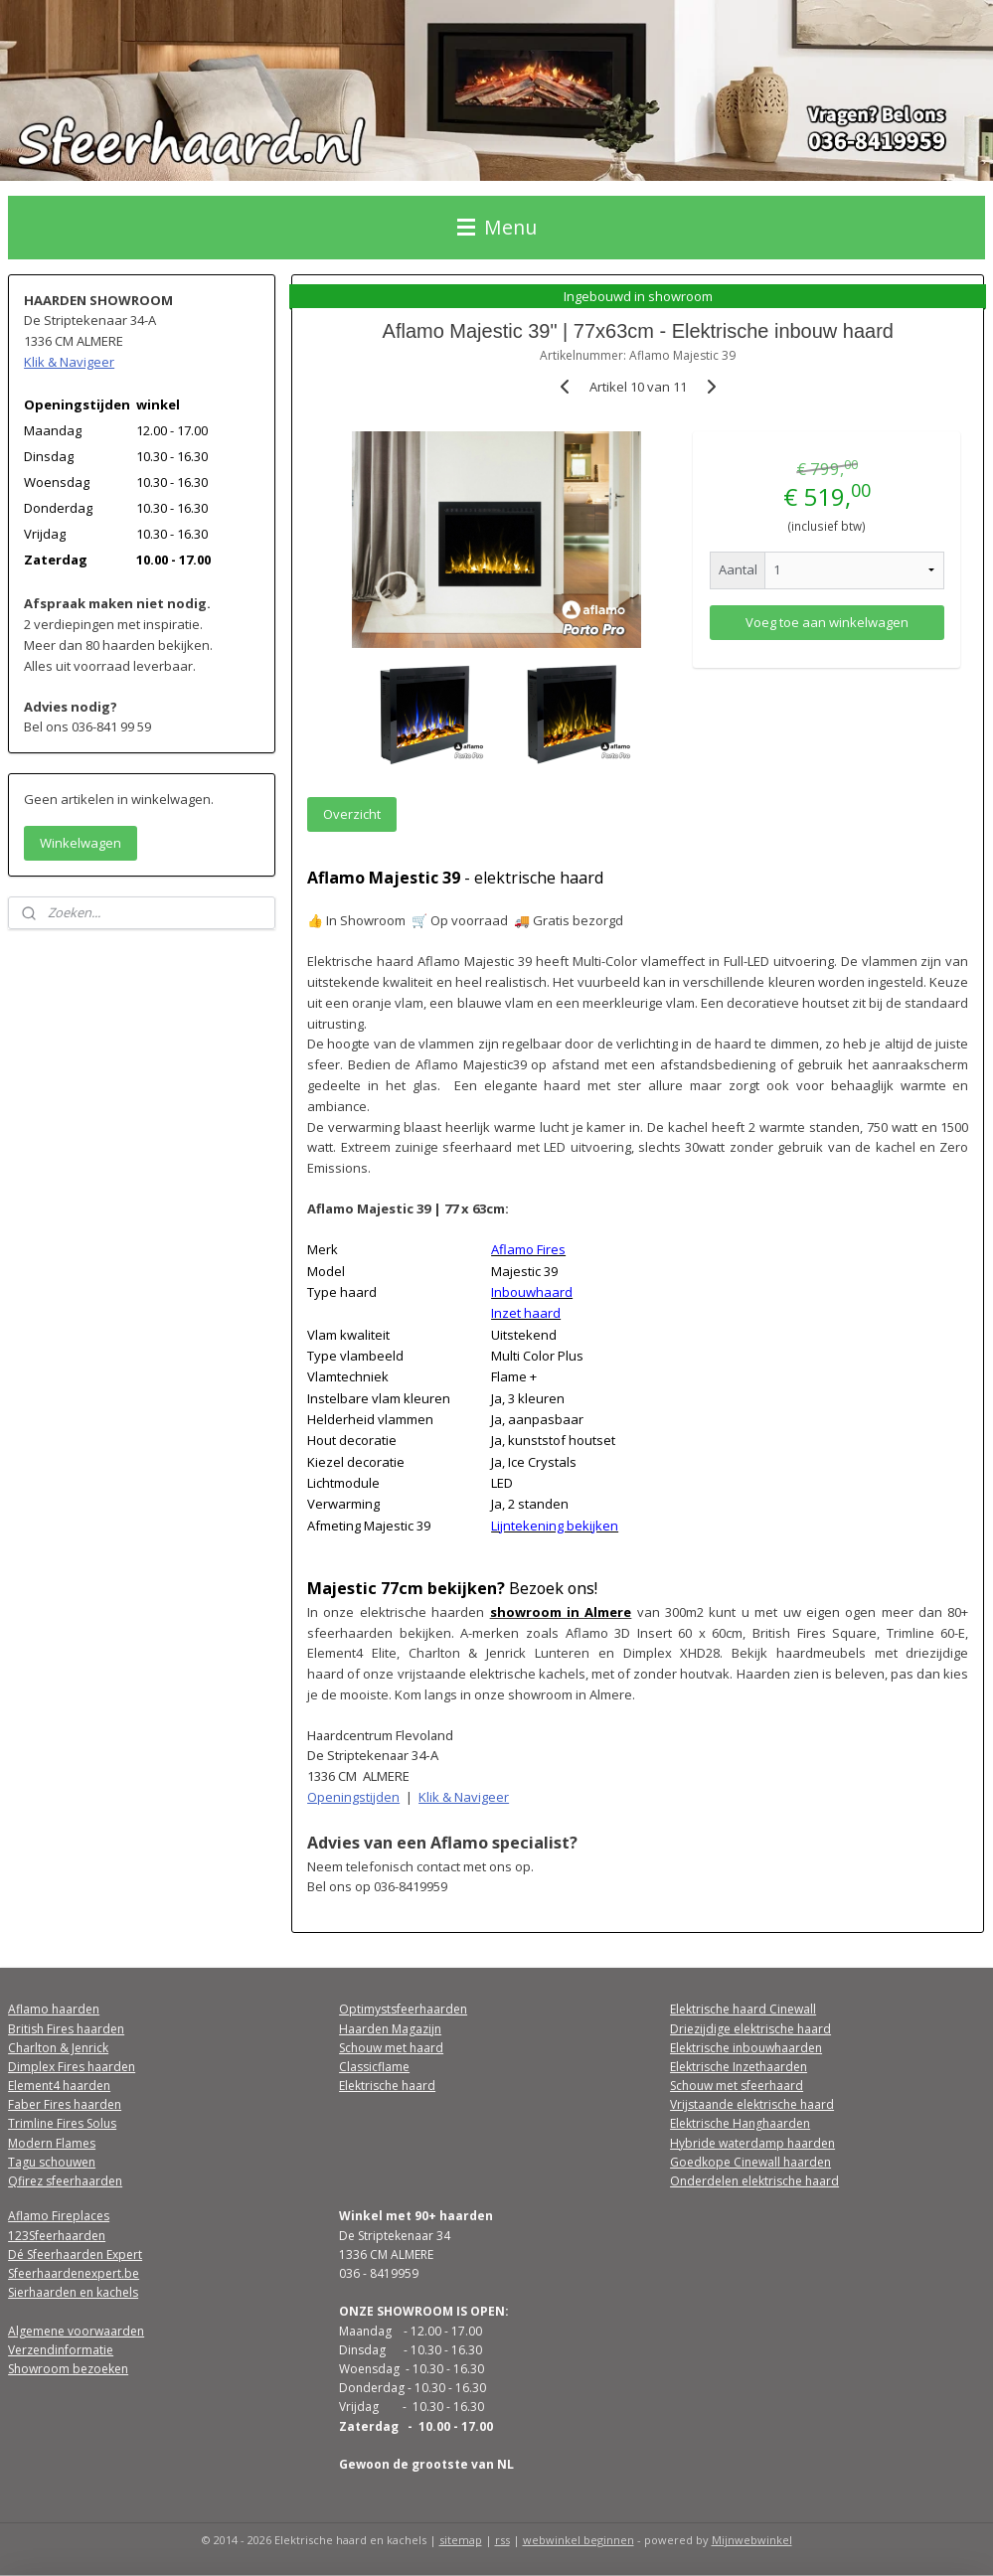 The height and width of the screenshot is (2576, 993). Describe the element at coordinates (73, 2292) in the screenshot. I see `Sierhaarden en kachels` at that location.